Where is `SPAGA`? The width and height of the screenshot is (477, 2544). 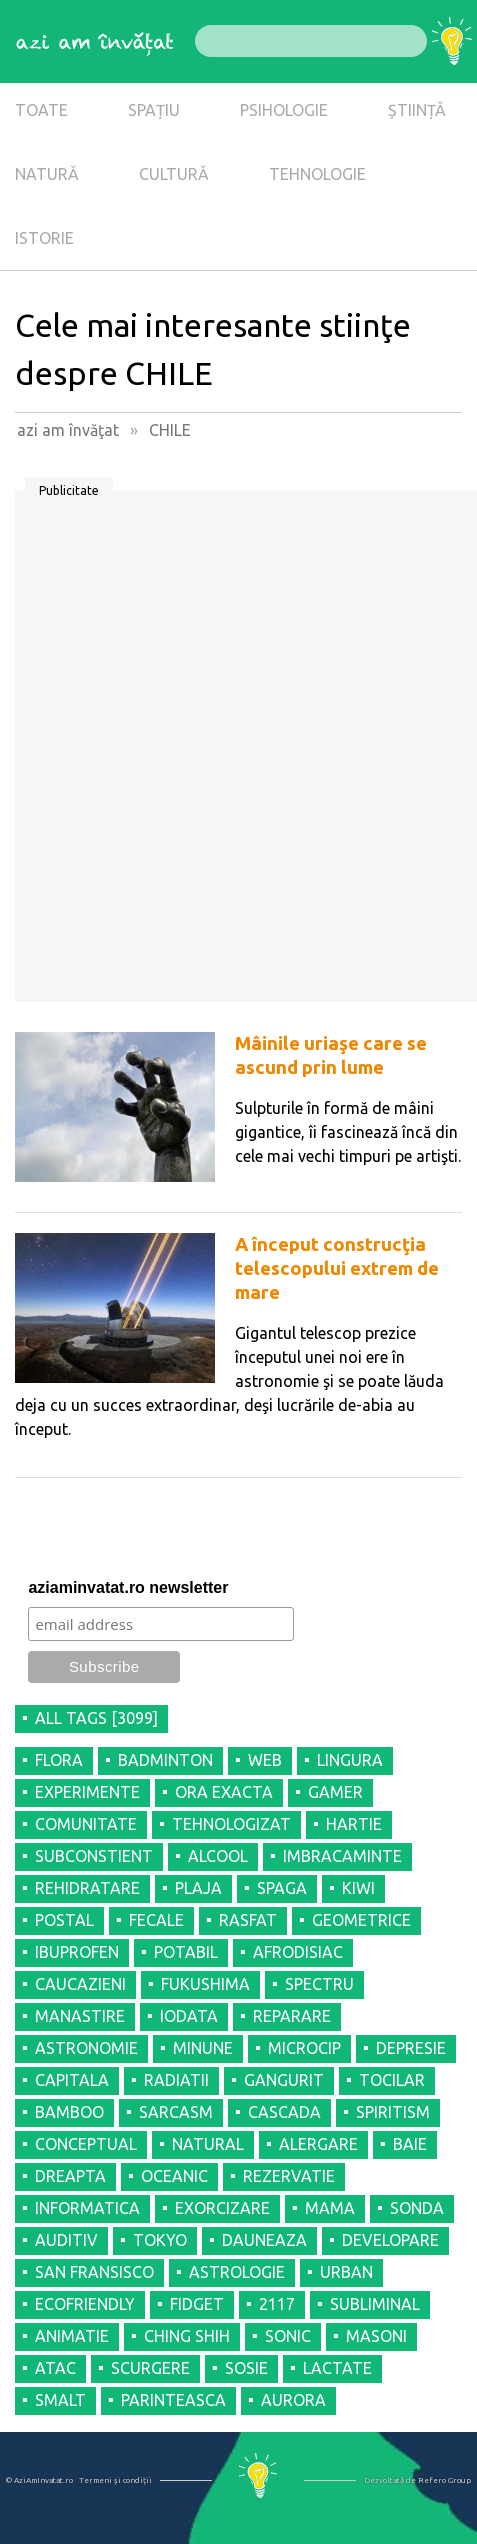 SPAGA is located at coordinates (282, 1888).